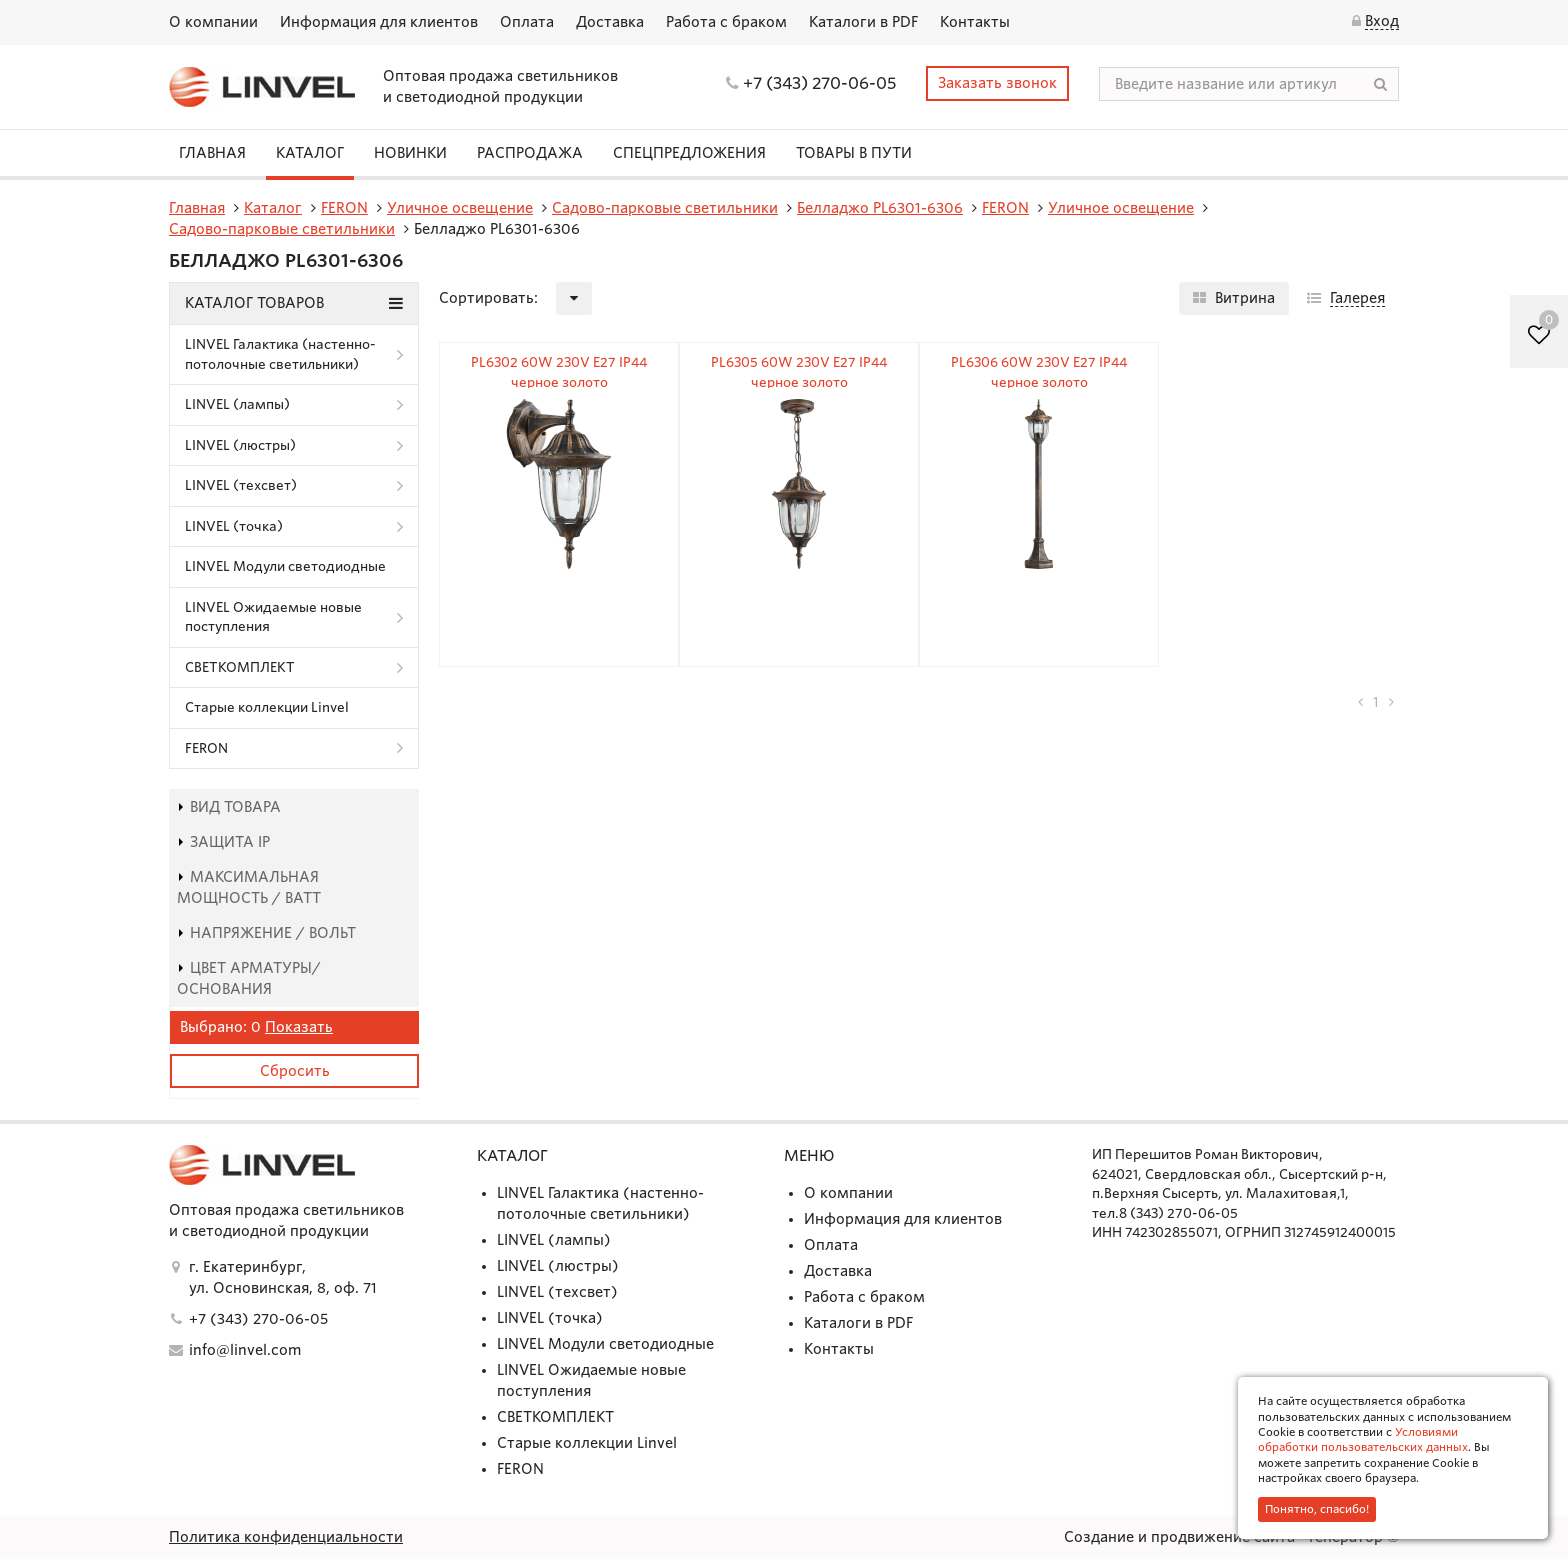 The width and height of the screenshot is (1568, 1559). Describe the element at coordinates (294, 303) in the screenshot. I see `Каталог товаров` at that location.